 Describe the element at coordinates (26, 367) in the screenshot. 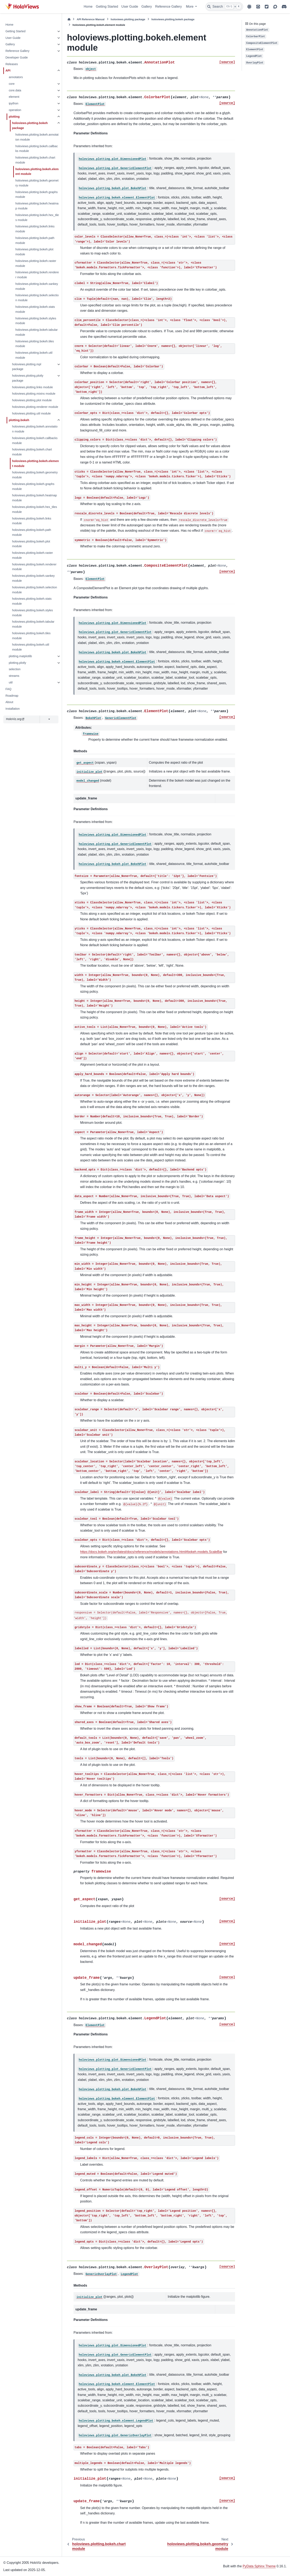

I see `holoviews.plotting.mpl package` at that location.